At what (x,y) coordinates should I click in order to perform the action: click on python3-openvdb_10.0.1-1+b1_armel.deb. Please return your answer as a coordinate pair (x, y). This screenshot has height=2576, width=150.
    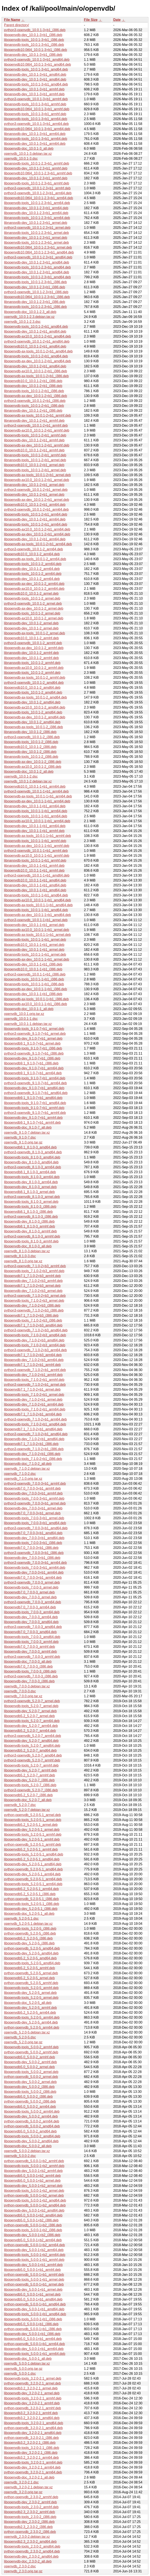
    Looking at the image, I should click on (35, 920).